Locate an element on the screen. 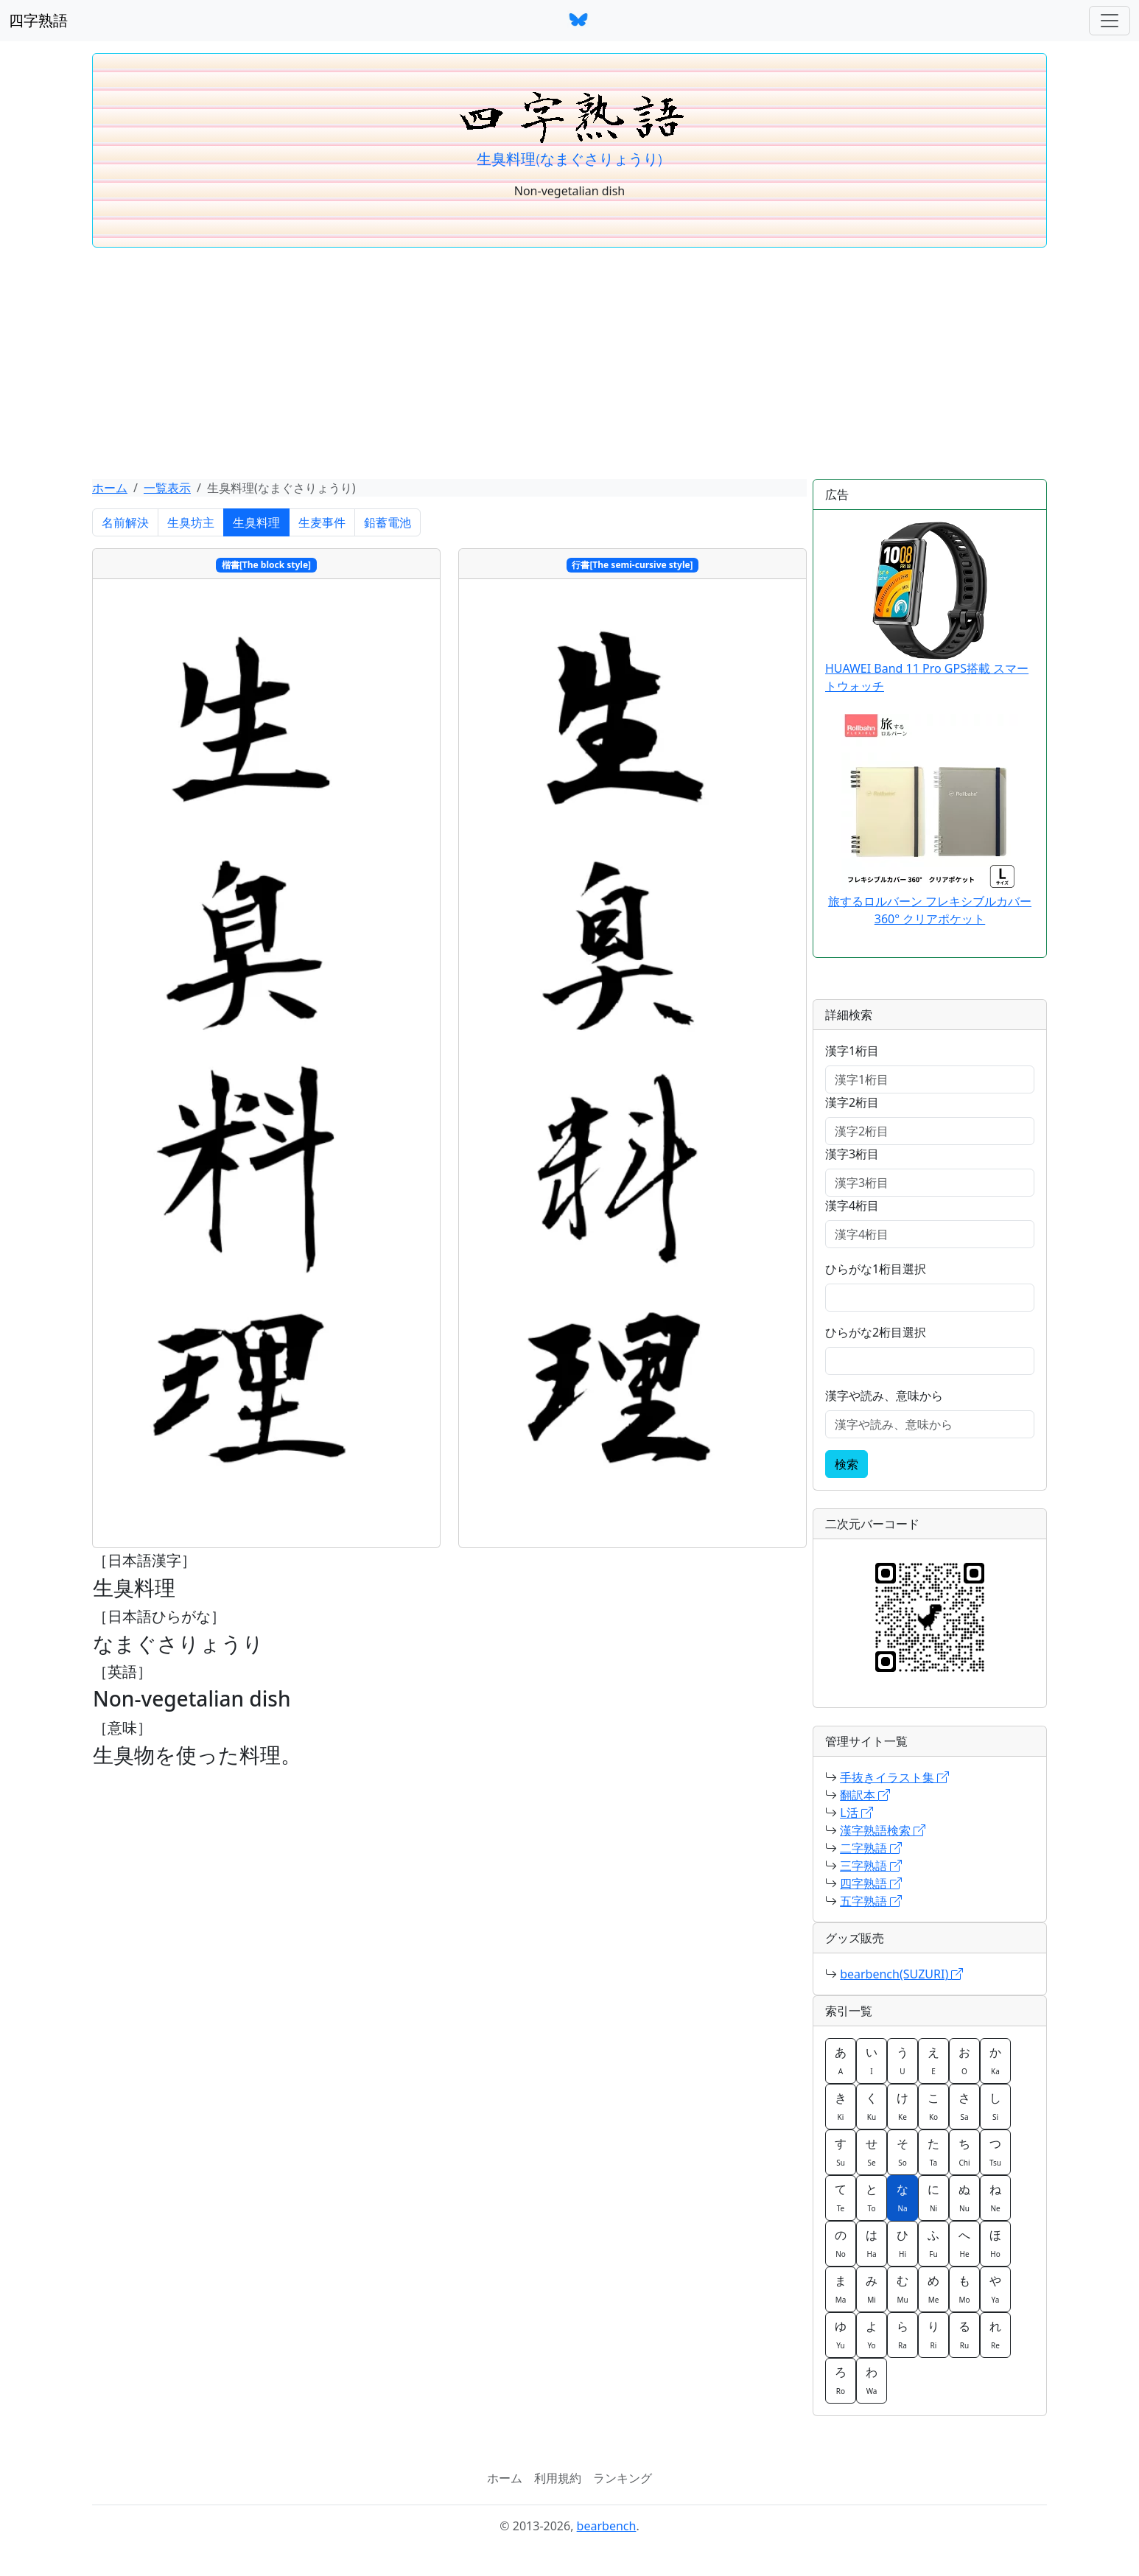 The image size is (1139, 2576). け [button] is located at coordinates (902, 2106).